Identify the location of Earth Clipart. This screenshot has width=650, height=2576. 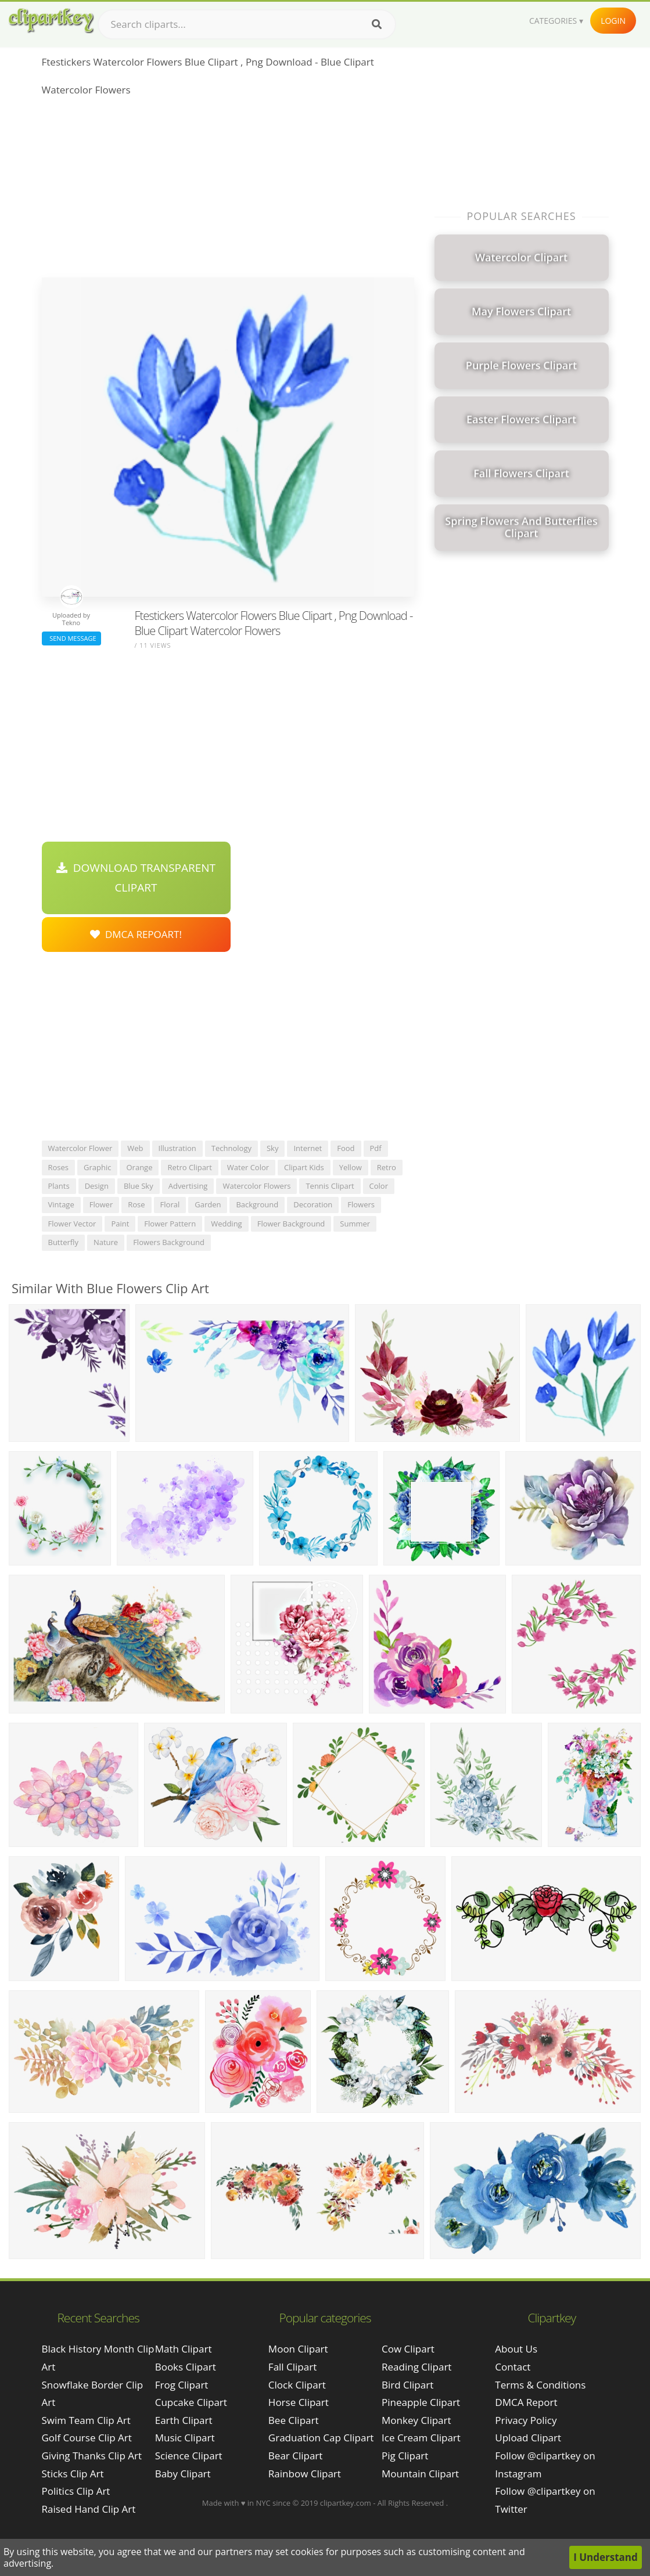
(184, 2420).